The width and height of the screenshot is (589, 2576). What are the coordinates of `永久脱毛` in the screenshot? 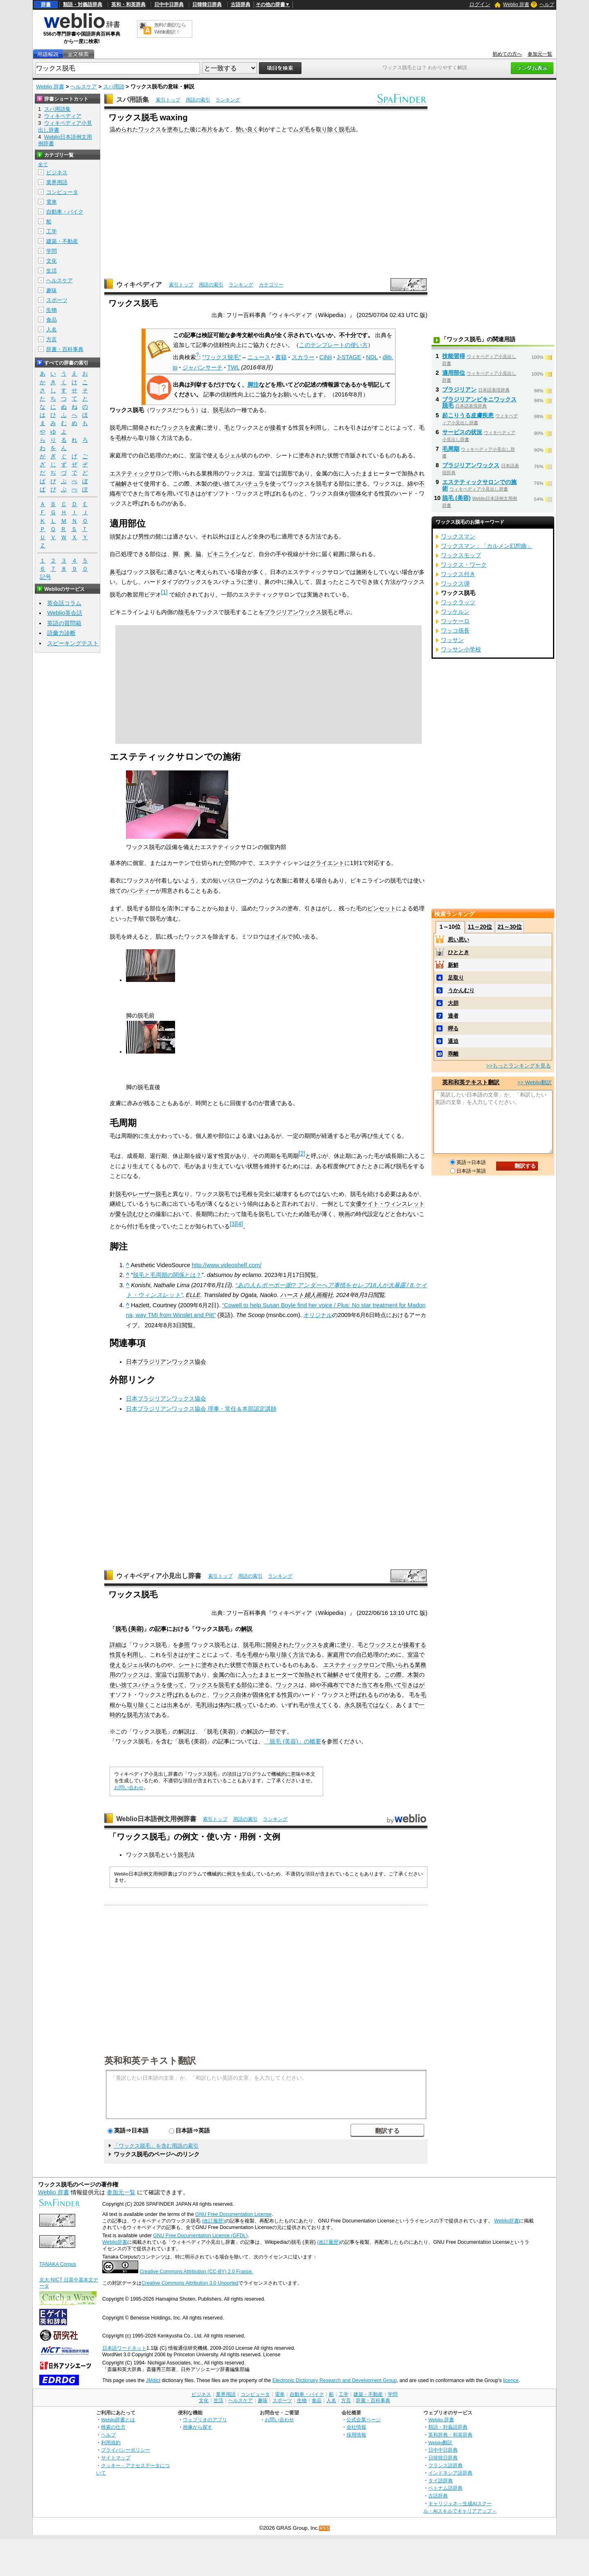 It's located at (355, 1705).